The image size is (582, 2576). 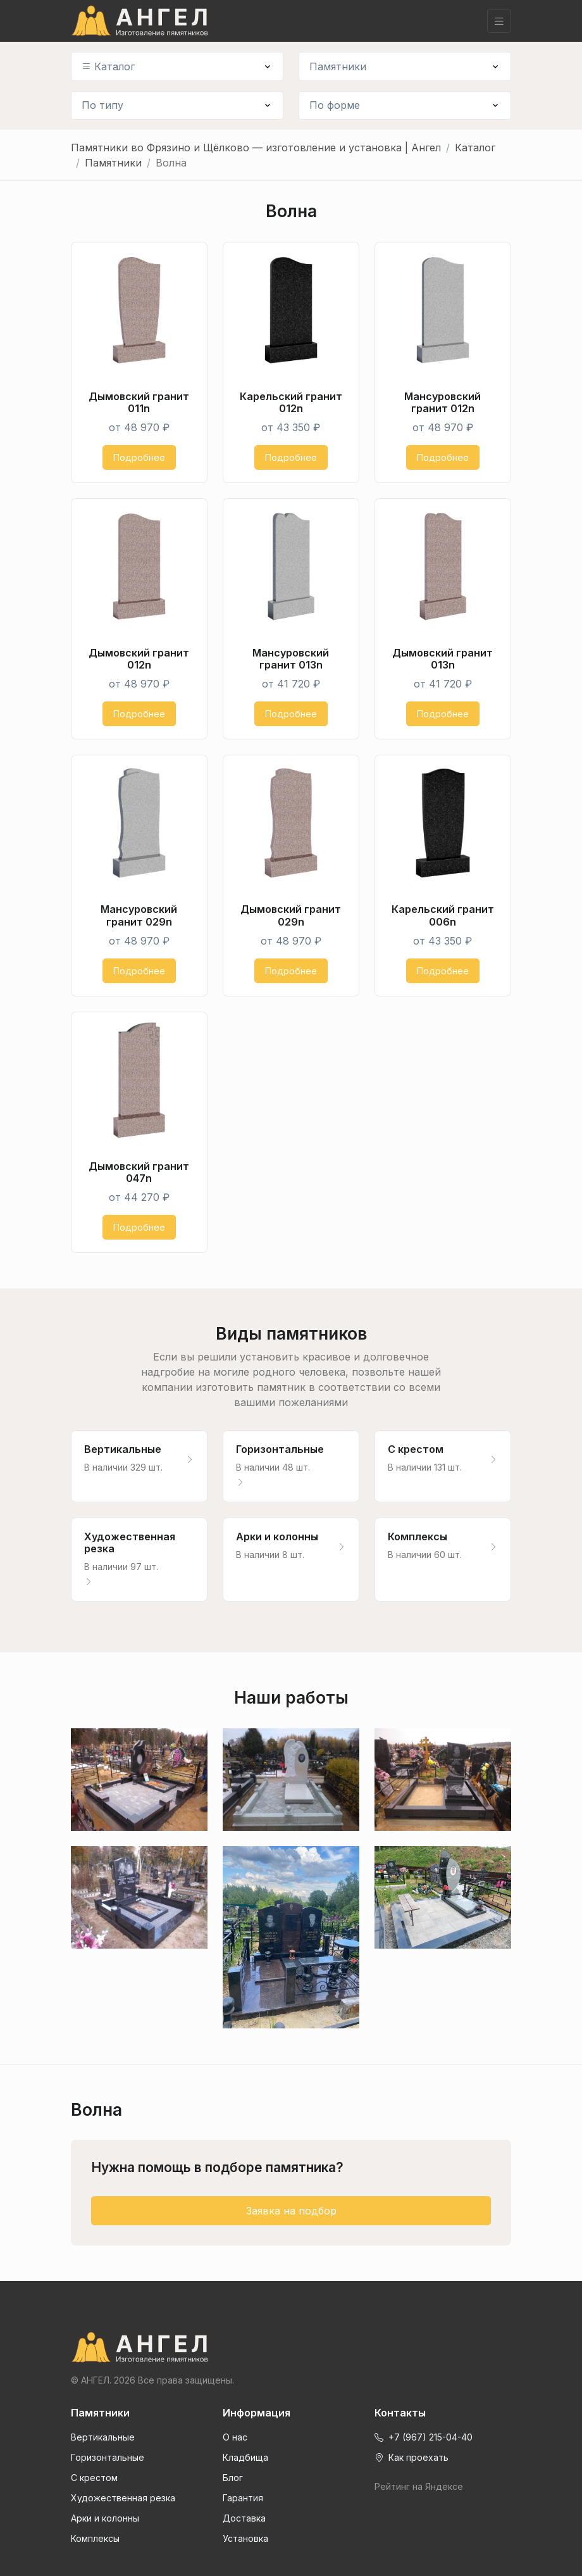 What do you see at coordinates (94, 2477) in the screenshot?
I see `С крестом` at bounding box center [94, 2477].